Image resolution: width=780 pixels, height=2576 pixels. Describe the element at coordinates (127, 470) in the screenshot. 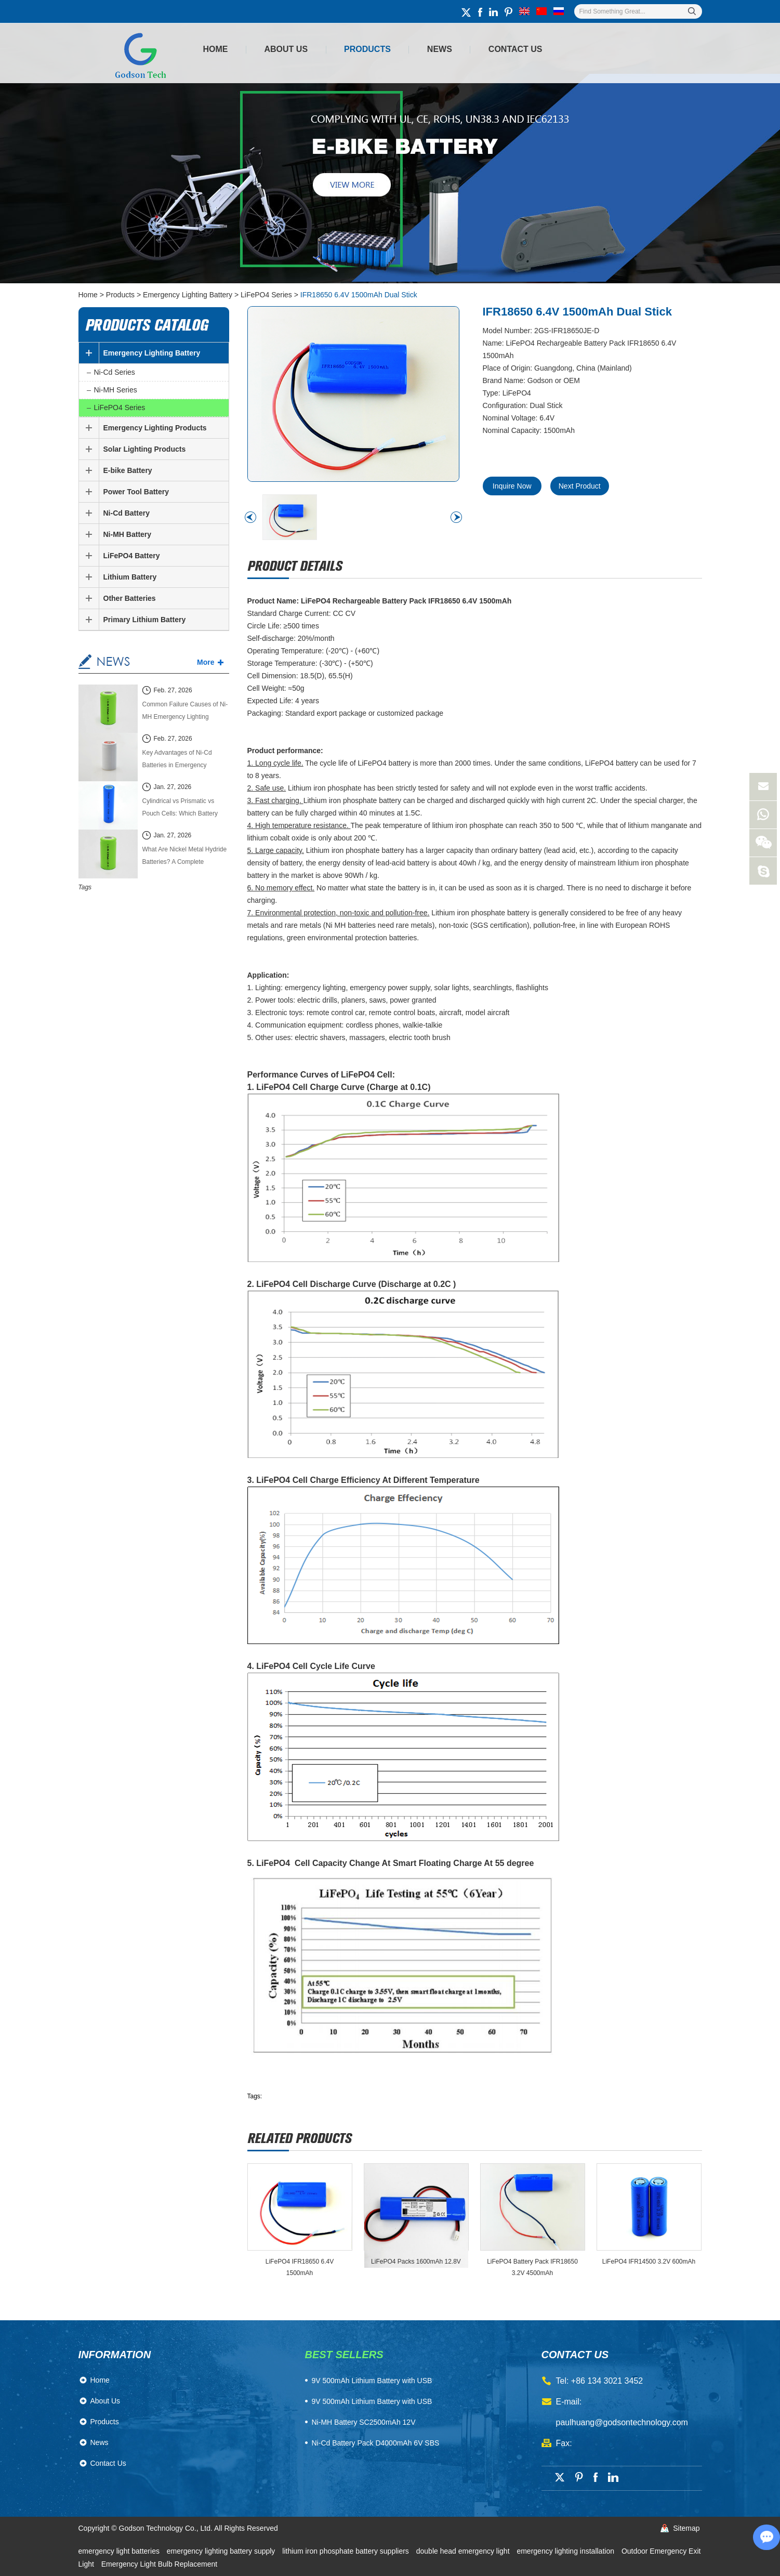

I see `E-bike Battery` at that location.